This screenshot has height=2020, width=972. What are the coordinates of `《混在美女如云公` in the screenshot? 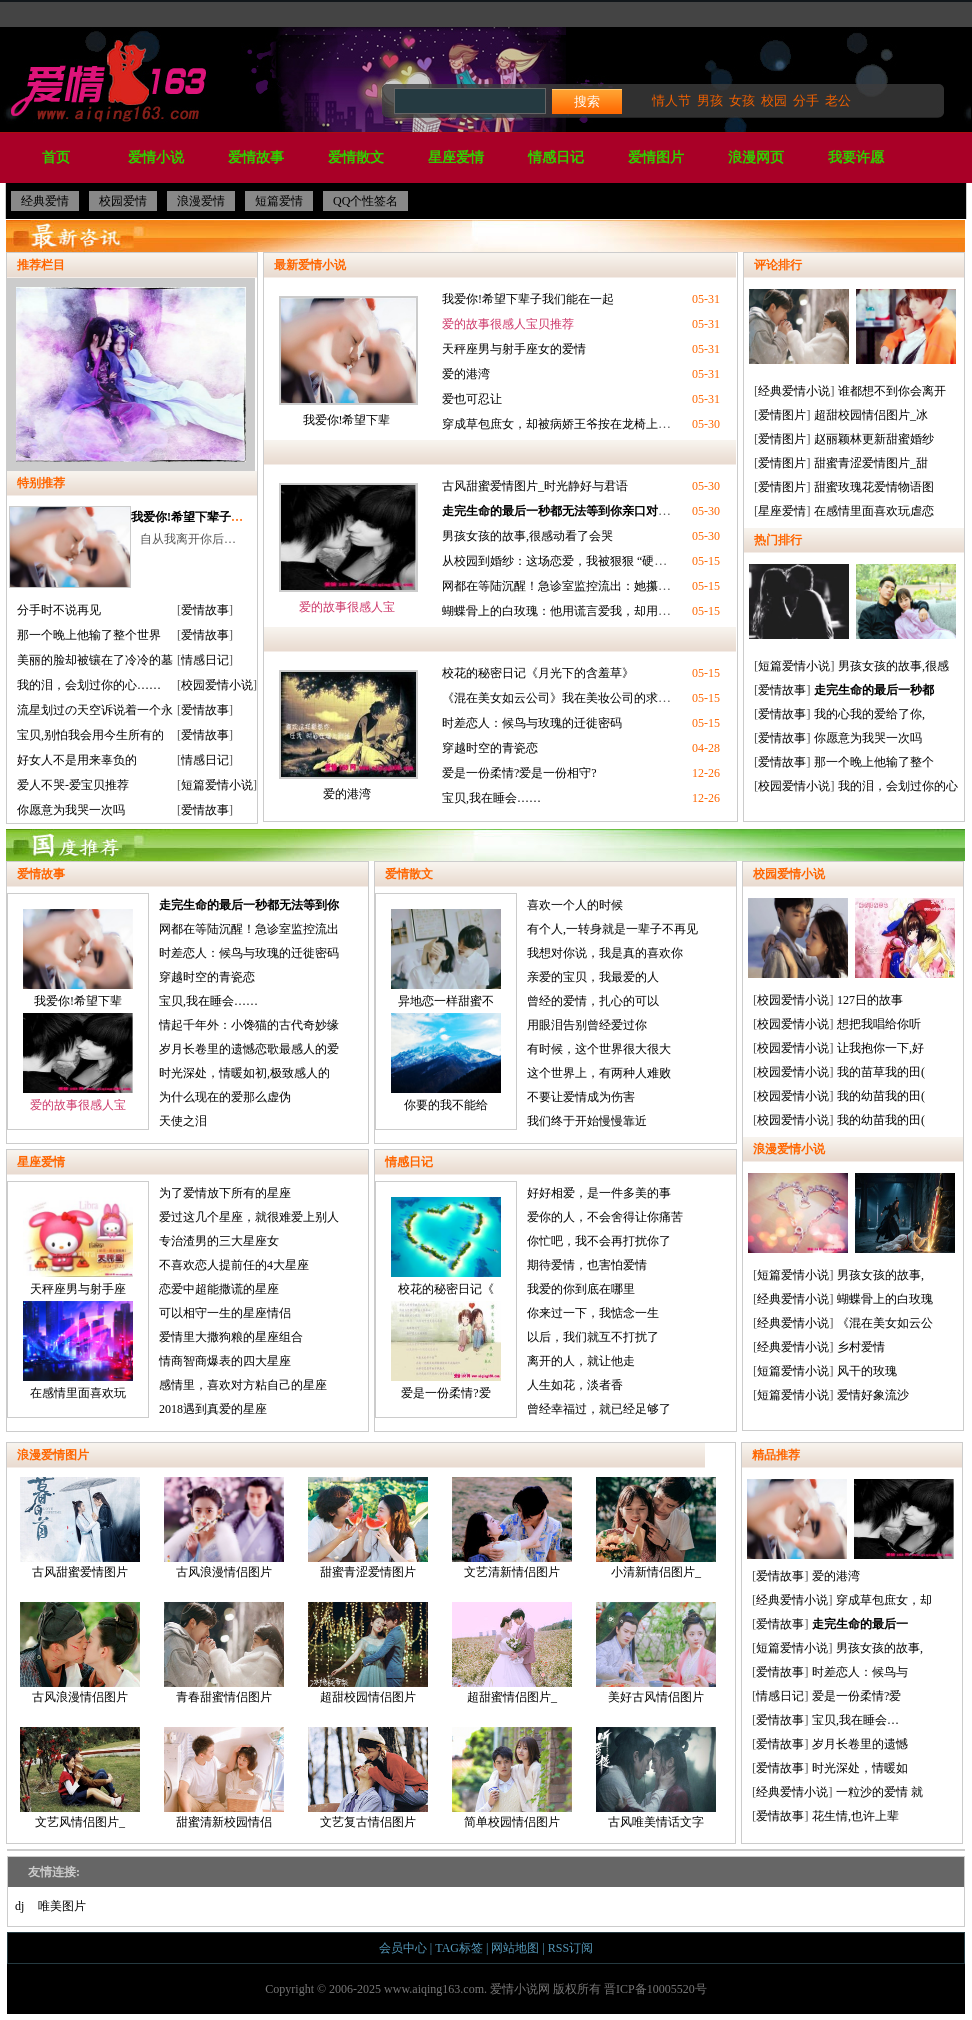 It's located at (885, 1323).